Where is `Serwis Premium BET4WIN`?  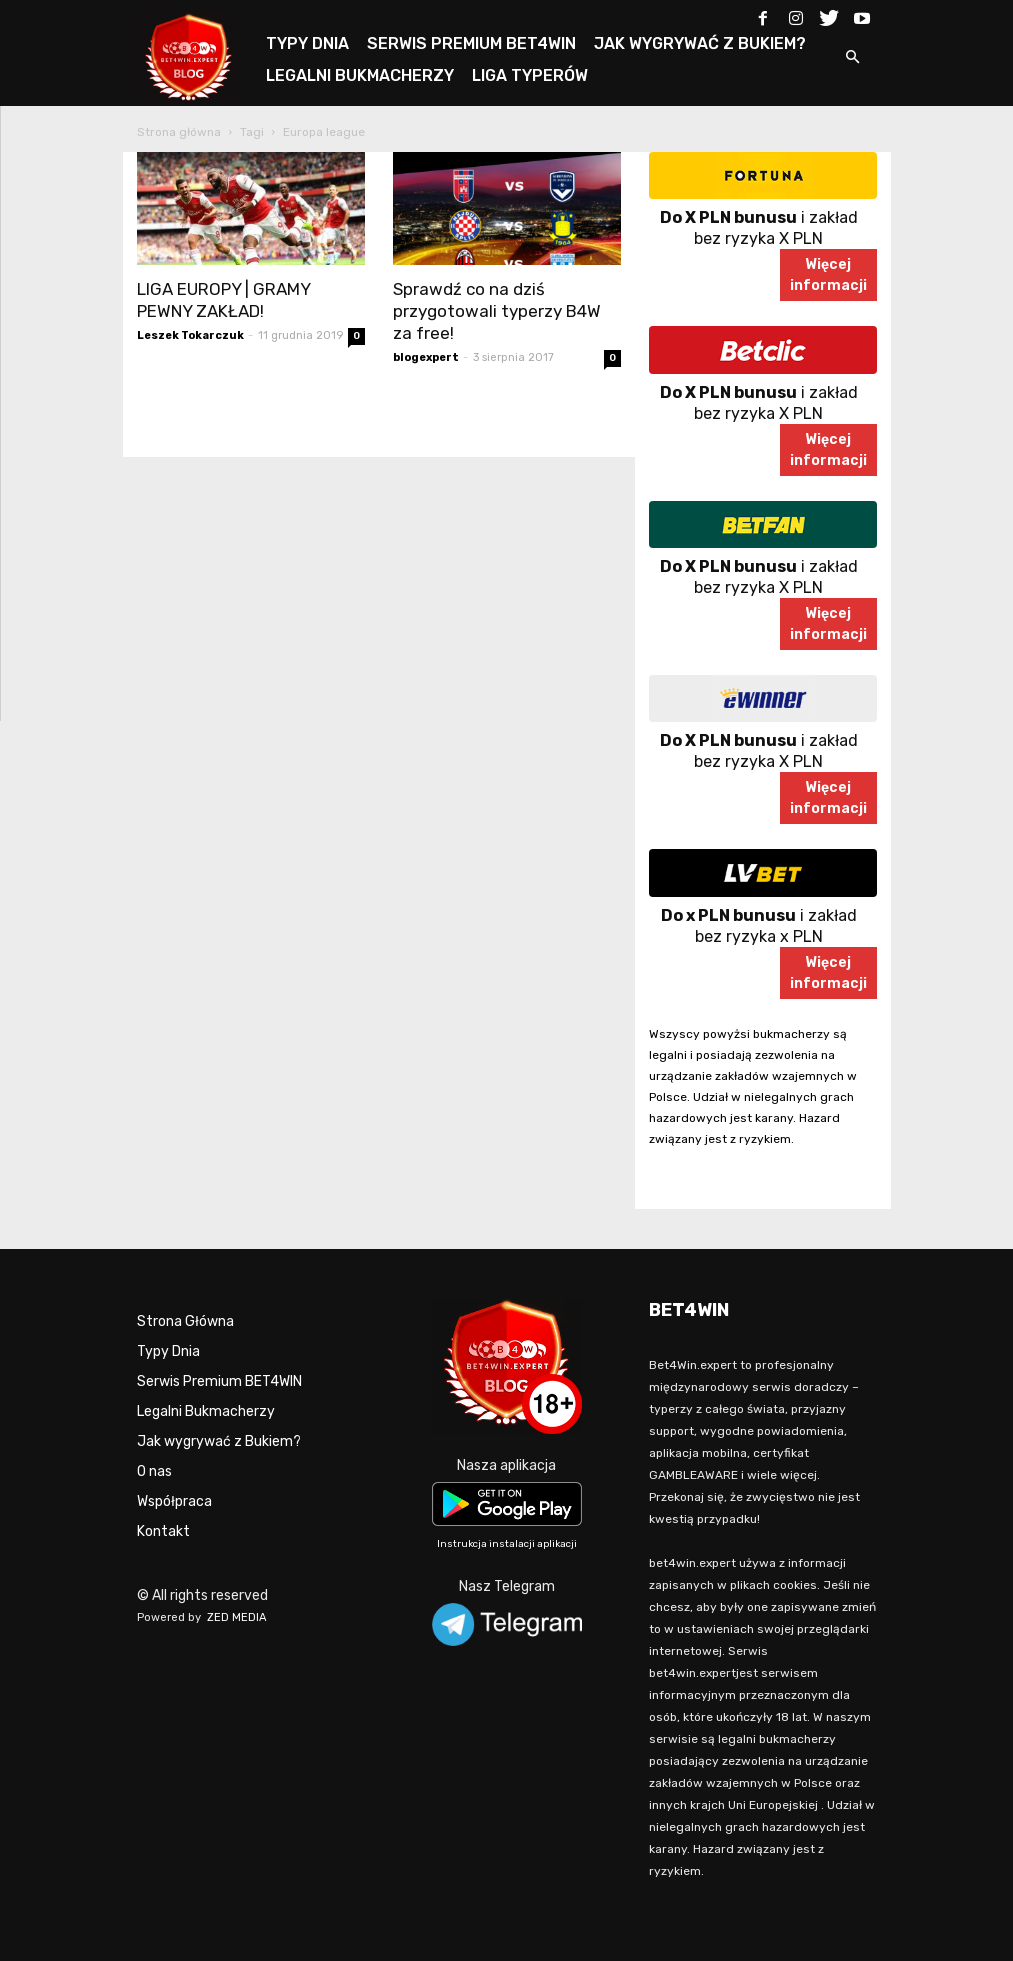 Serwis Premium BET4WIN is located at coordinates (219, 1381).